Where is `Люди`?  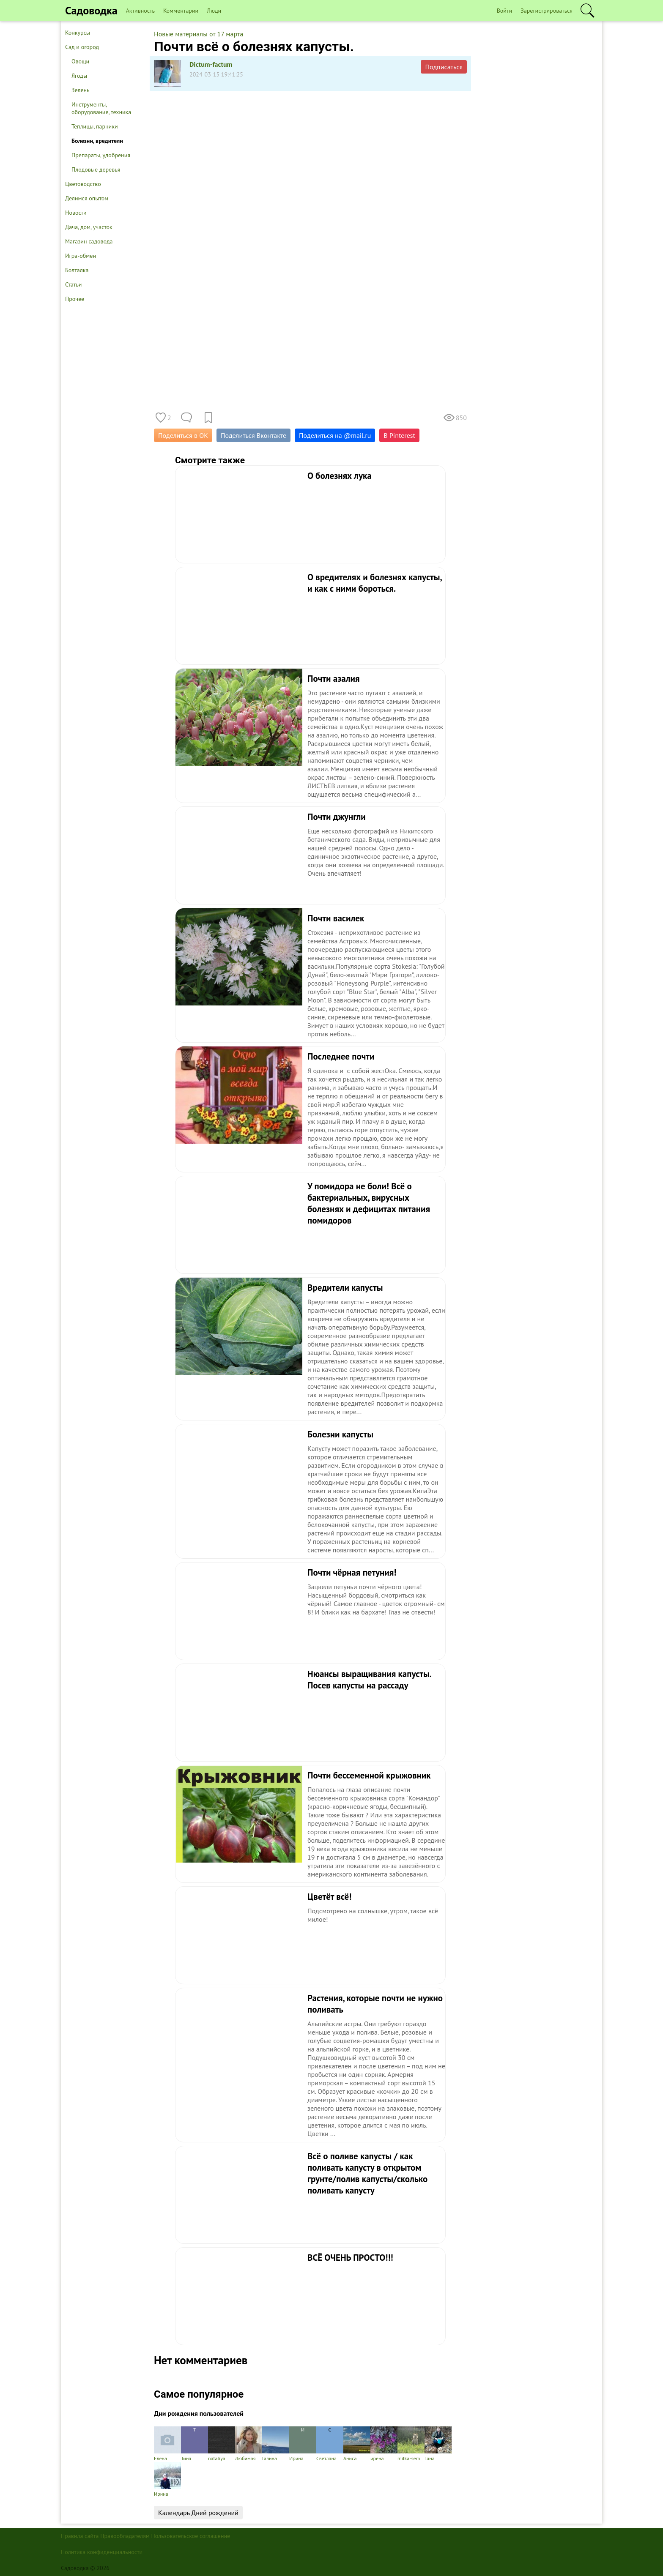 Люди is located at coordinates (214, 10).